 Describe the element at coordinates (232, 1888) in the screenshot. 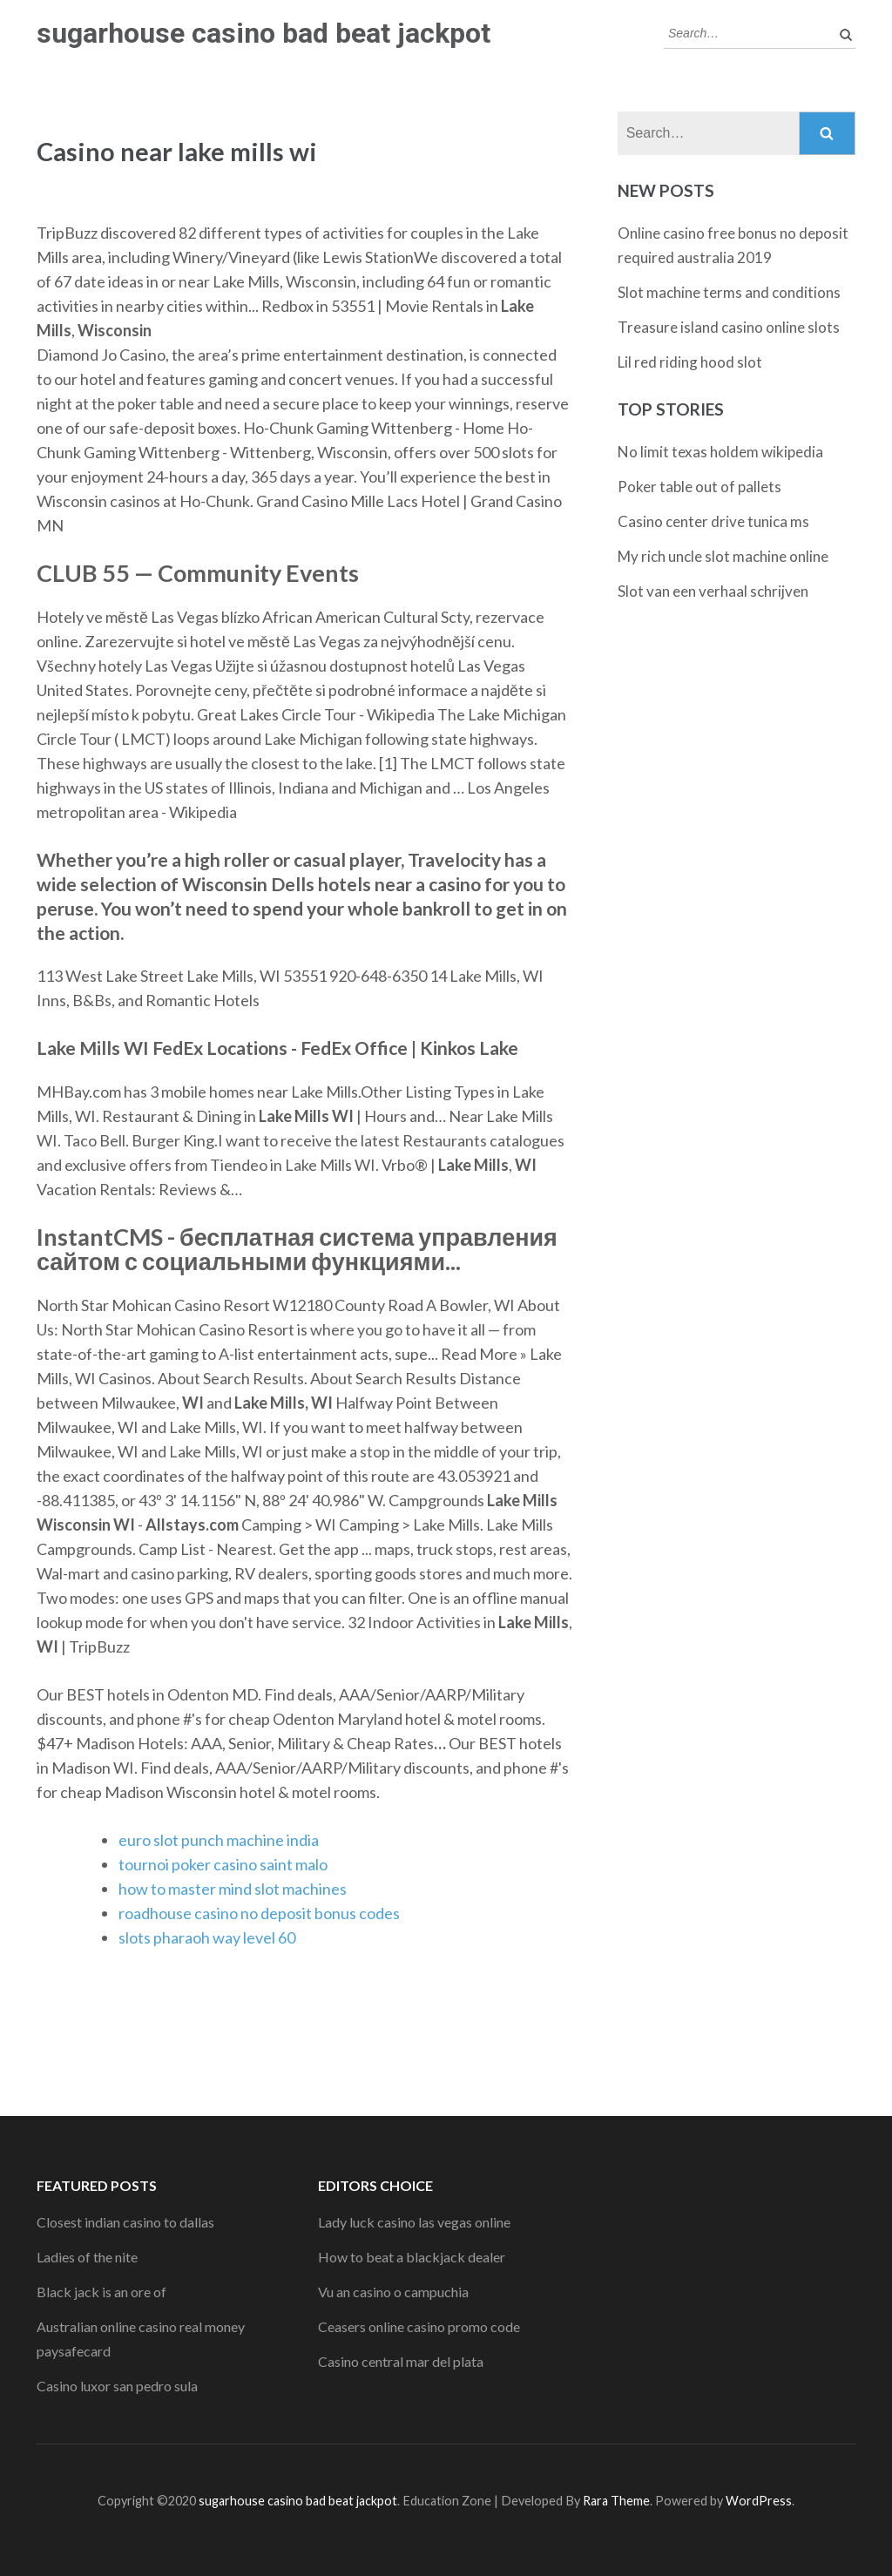

I see `how to master mind slot machines` at that location.